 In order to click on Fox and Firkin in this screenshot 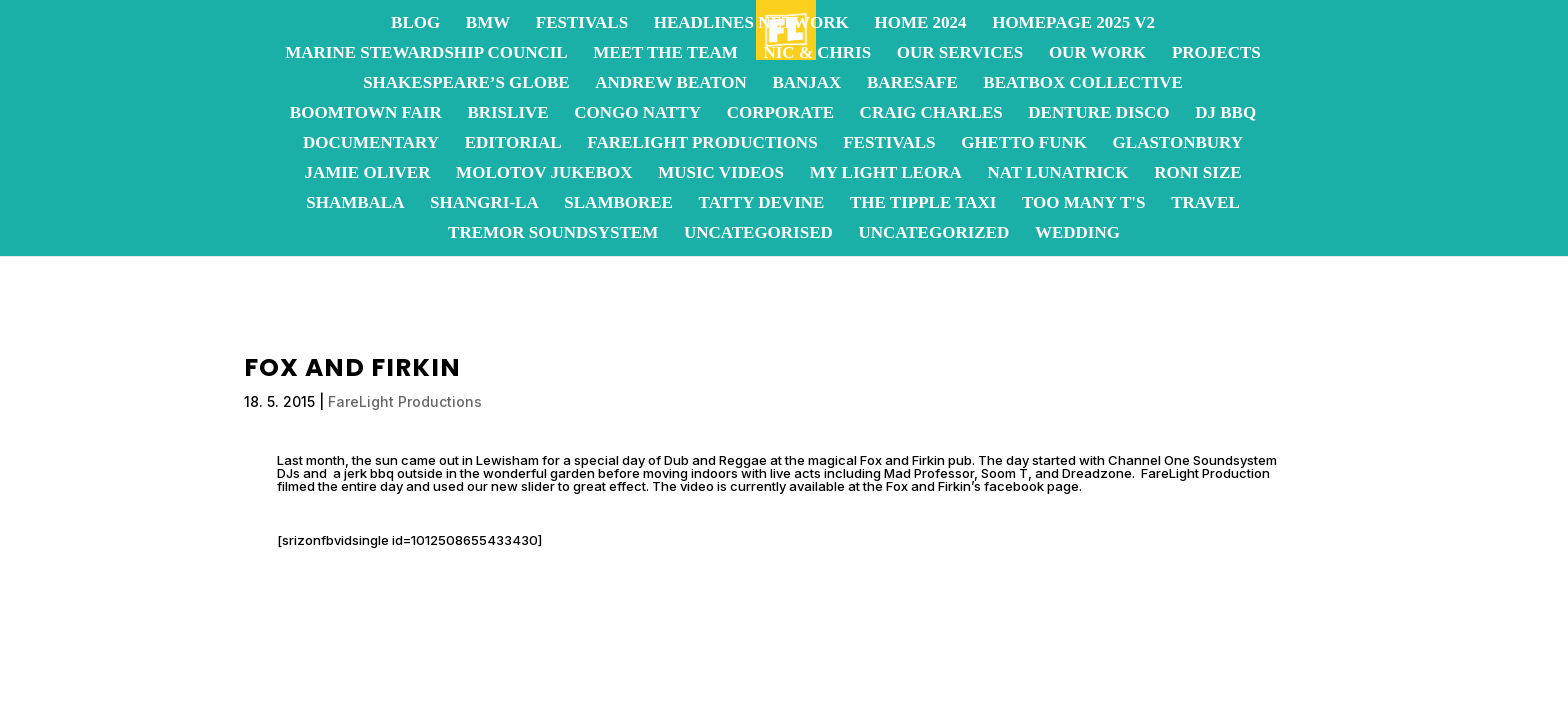, I will do `click(902, 460)`.